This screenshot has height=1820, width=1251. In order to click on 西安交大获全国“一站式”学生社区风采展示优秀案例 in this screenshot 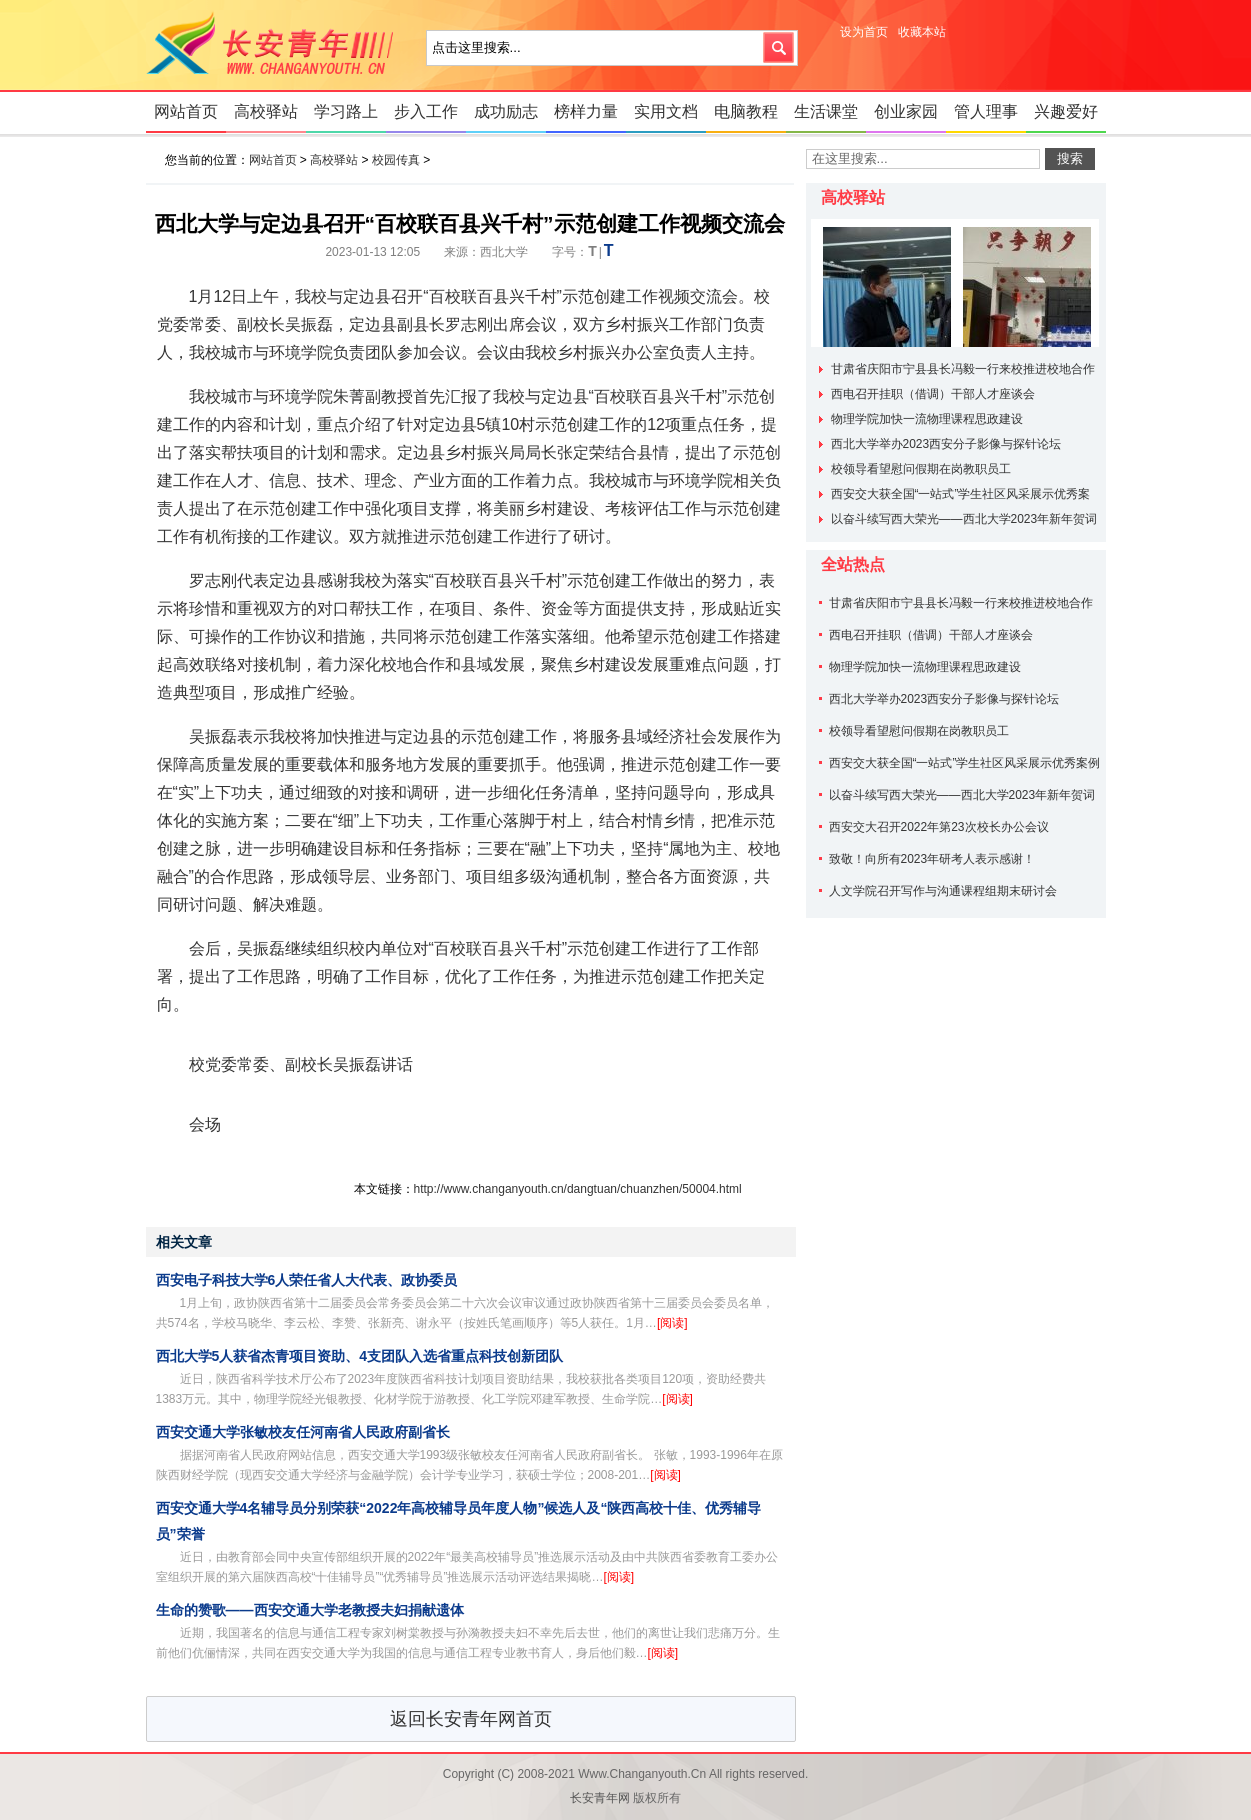, I will do `click(965, 763)`.